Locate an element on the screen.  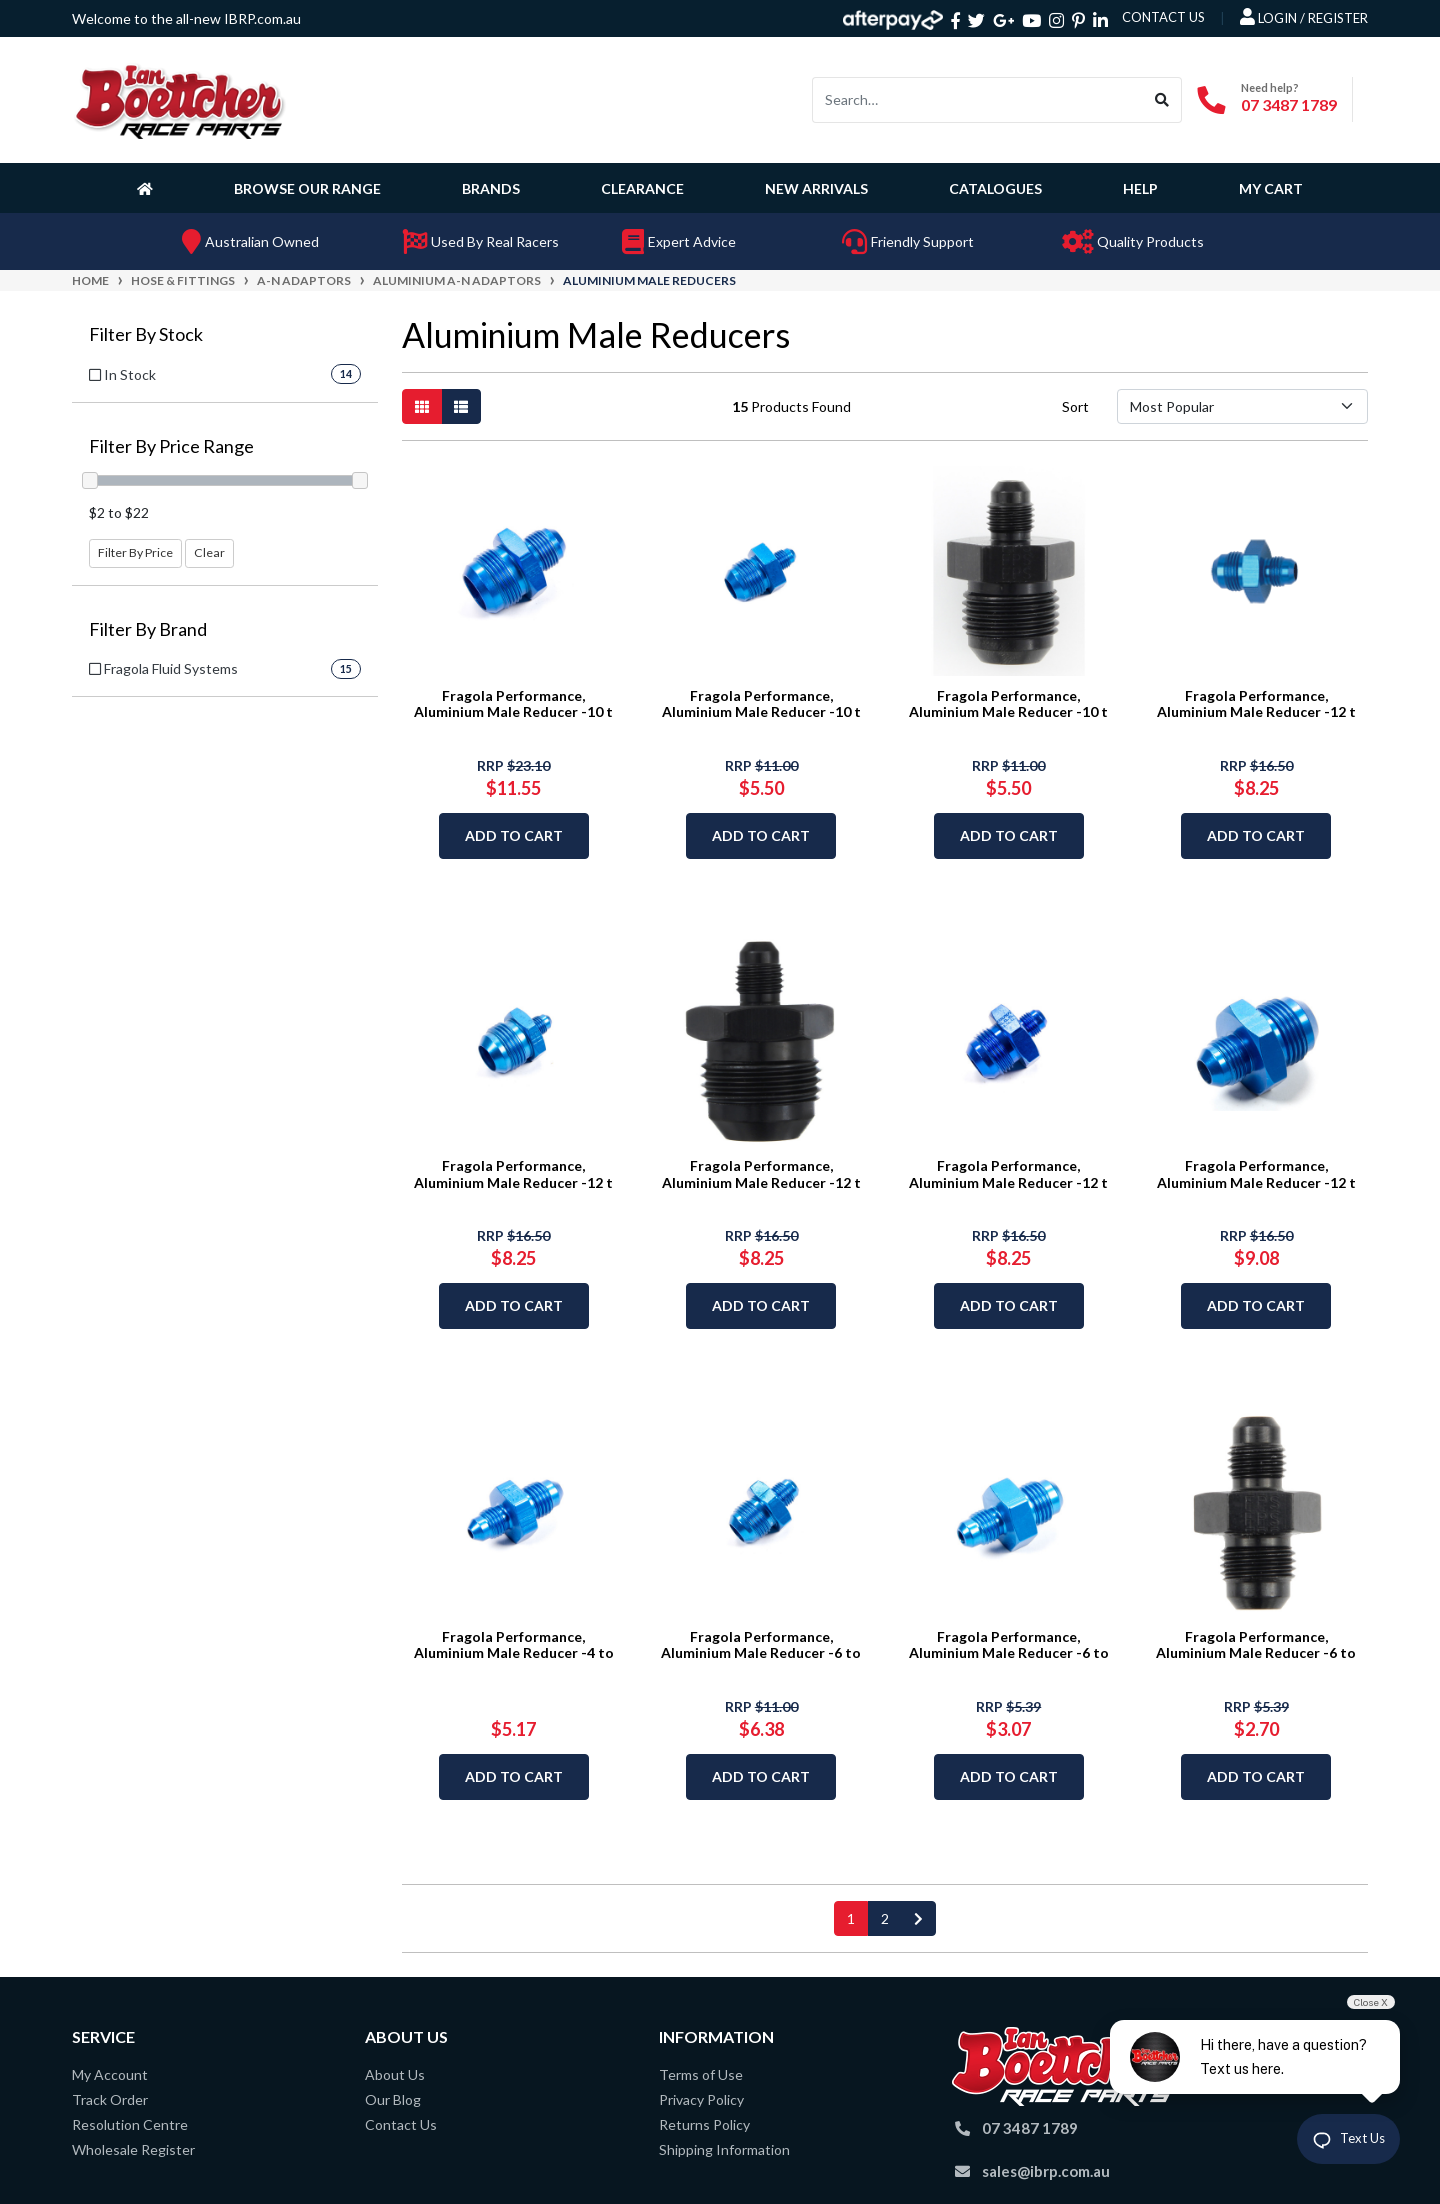
Terms of Use is located at coordinates (701, 2074).